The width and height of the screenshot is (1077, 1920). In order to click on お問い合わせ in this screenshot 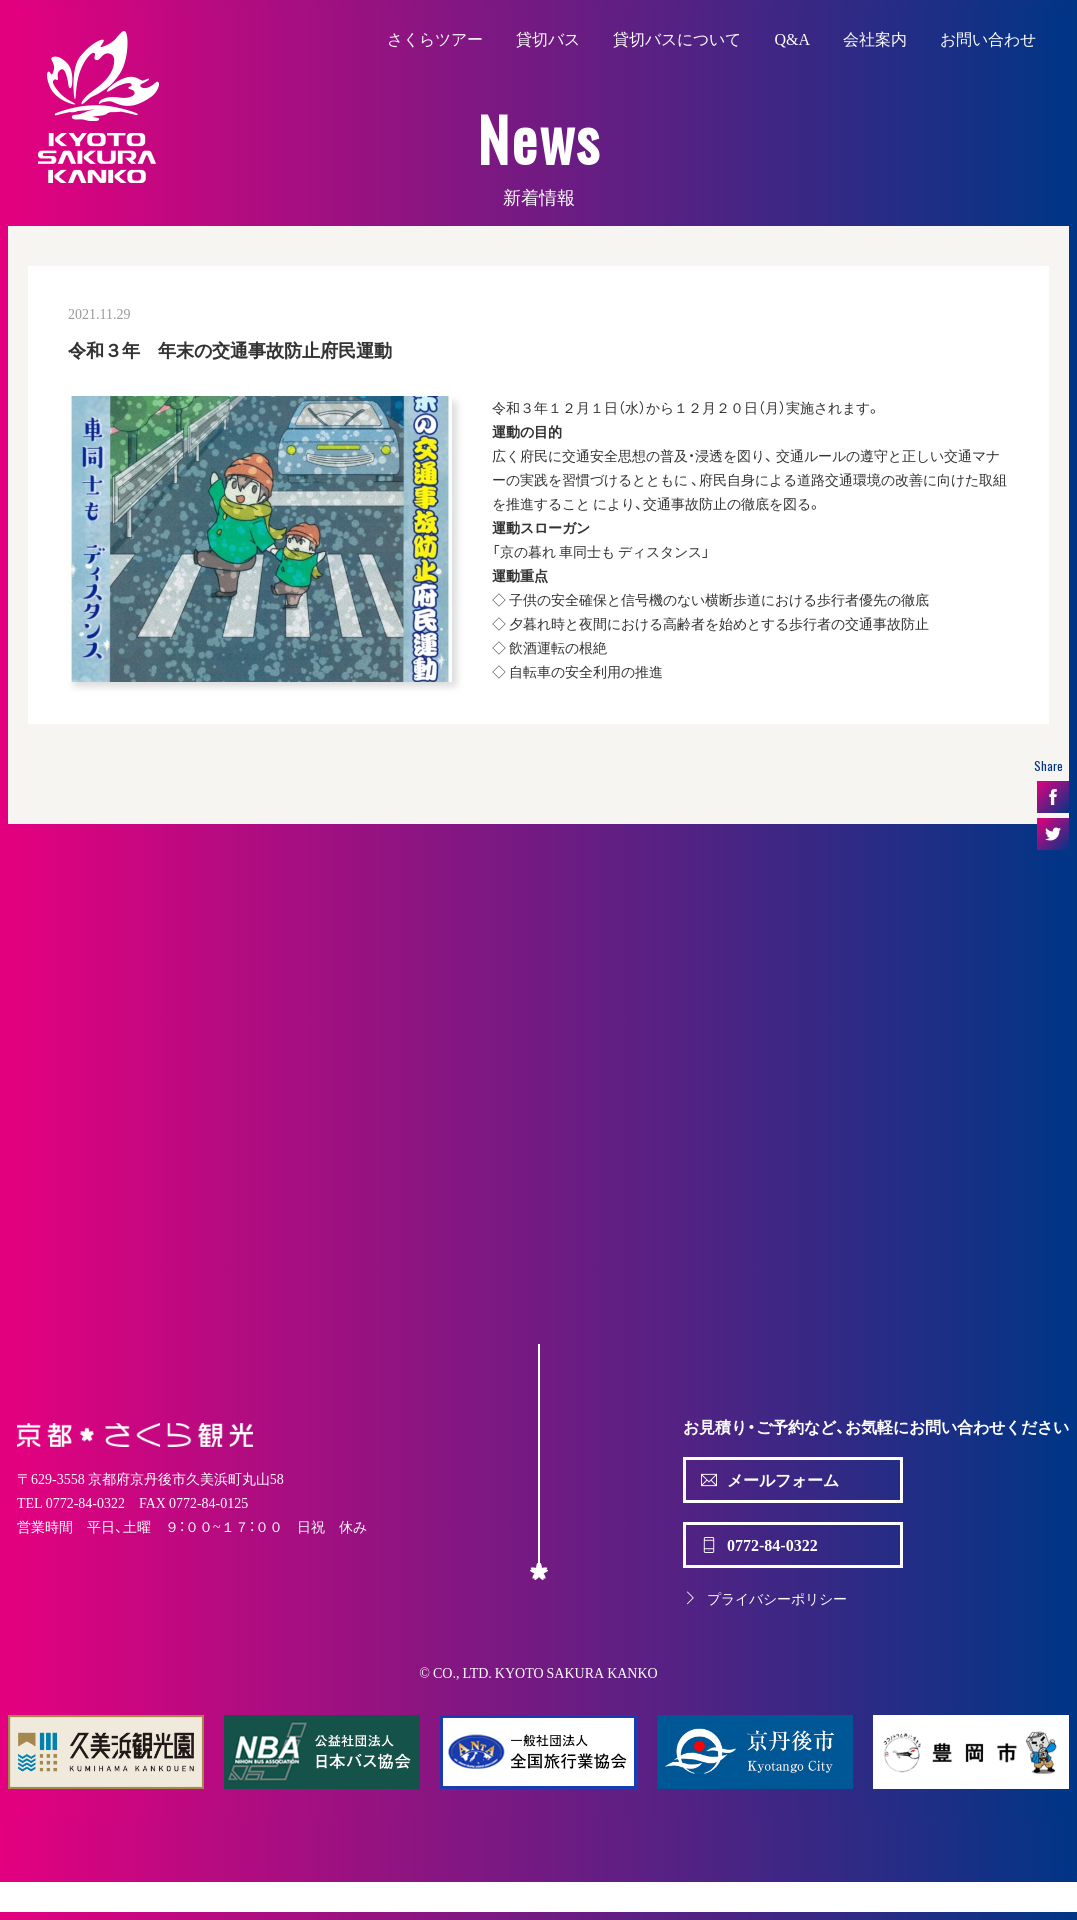, I will do `click(988, 38)`.